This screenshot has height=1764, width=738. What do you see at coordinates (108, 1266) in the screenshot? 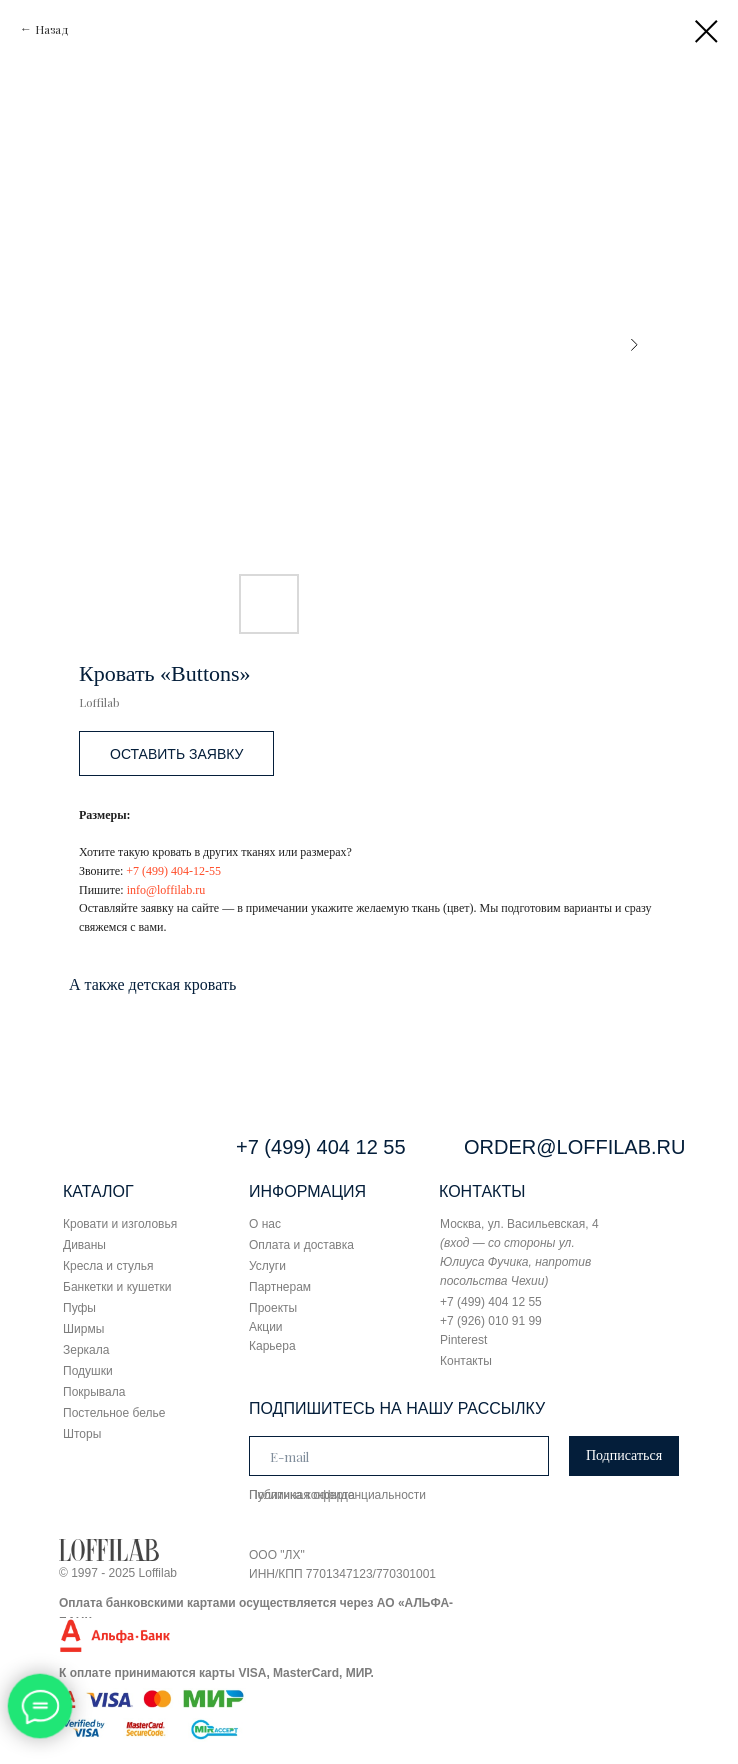
I see `Кресла и стулья` at bounding box center [108, 1266].